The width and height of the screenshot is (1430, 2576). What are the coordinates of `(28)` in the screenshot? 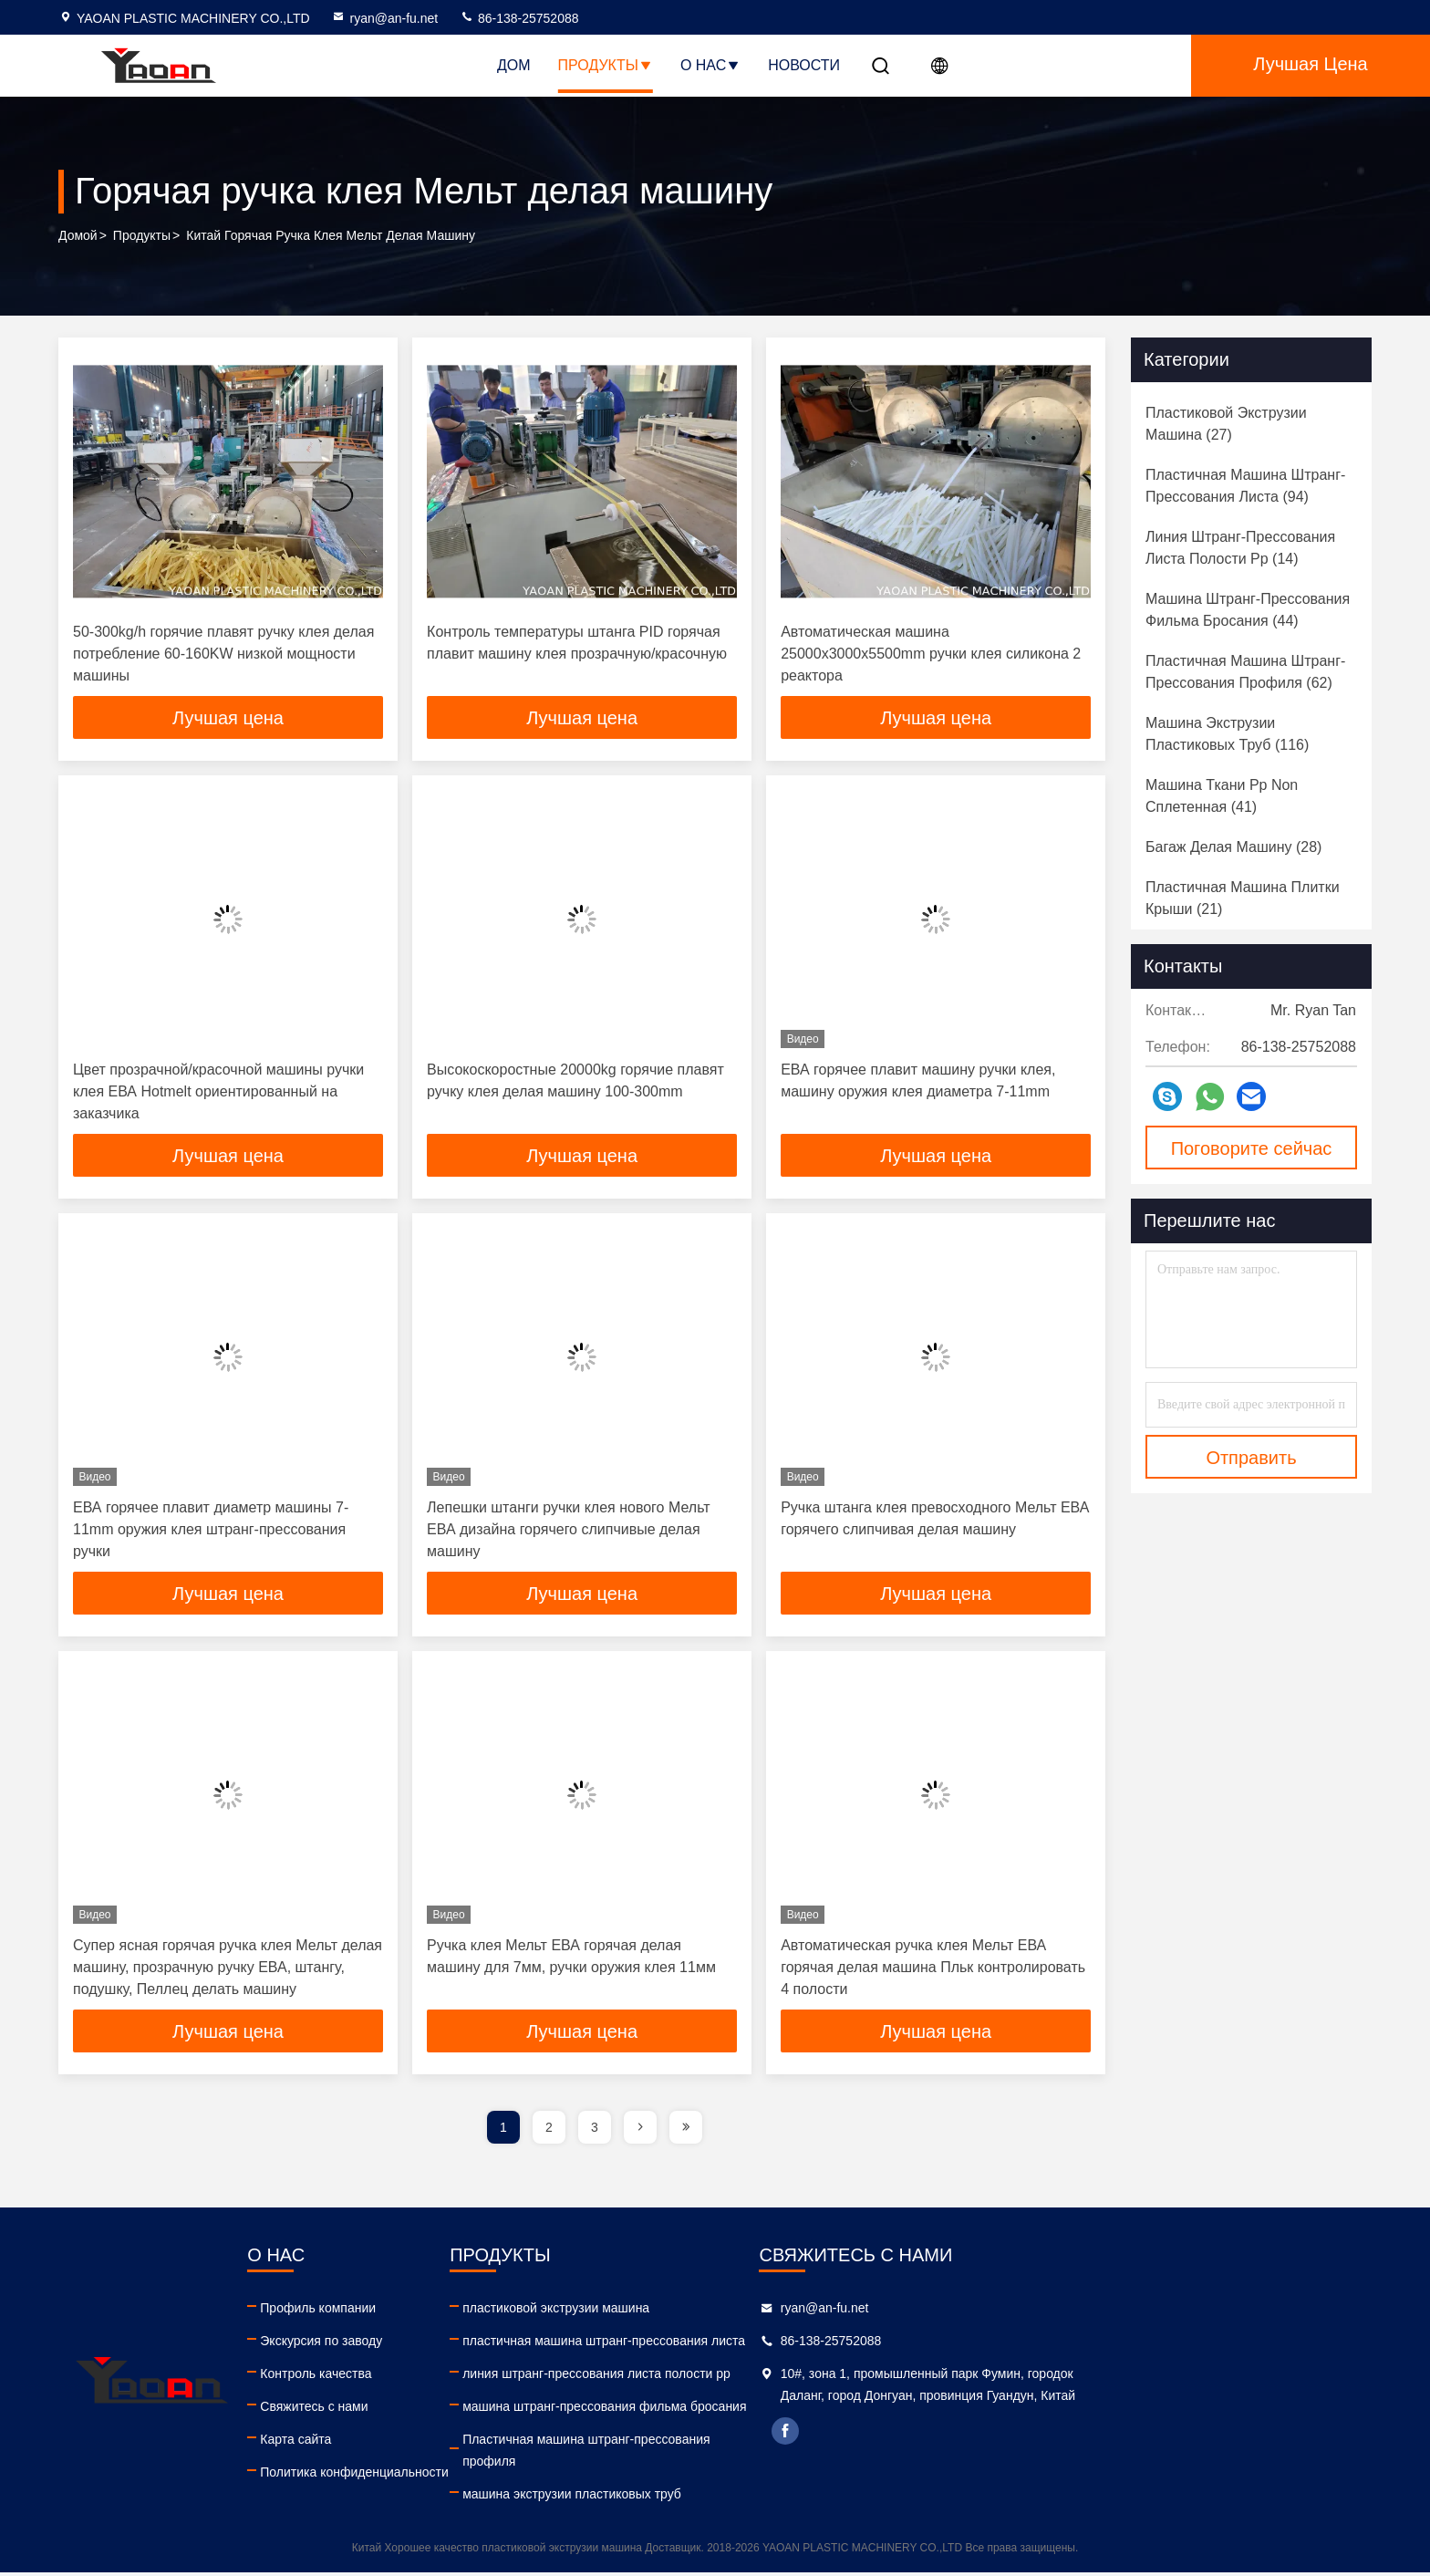 It's located at (1233, 847).